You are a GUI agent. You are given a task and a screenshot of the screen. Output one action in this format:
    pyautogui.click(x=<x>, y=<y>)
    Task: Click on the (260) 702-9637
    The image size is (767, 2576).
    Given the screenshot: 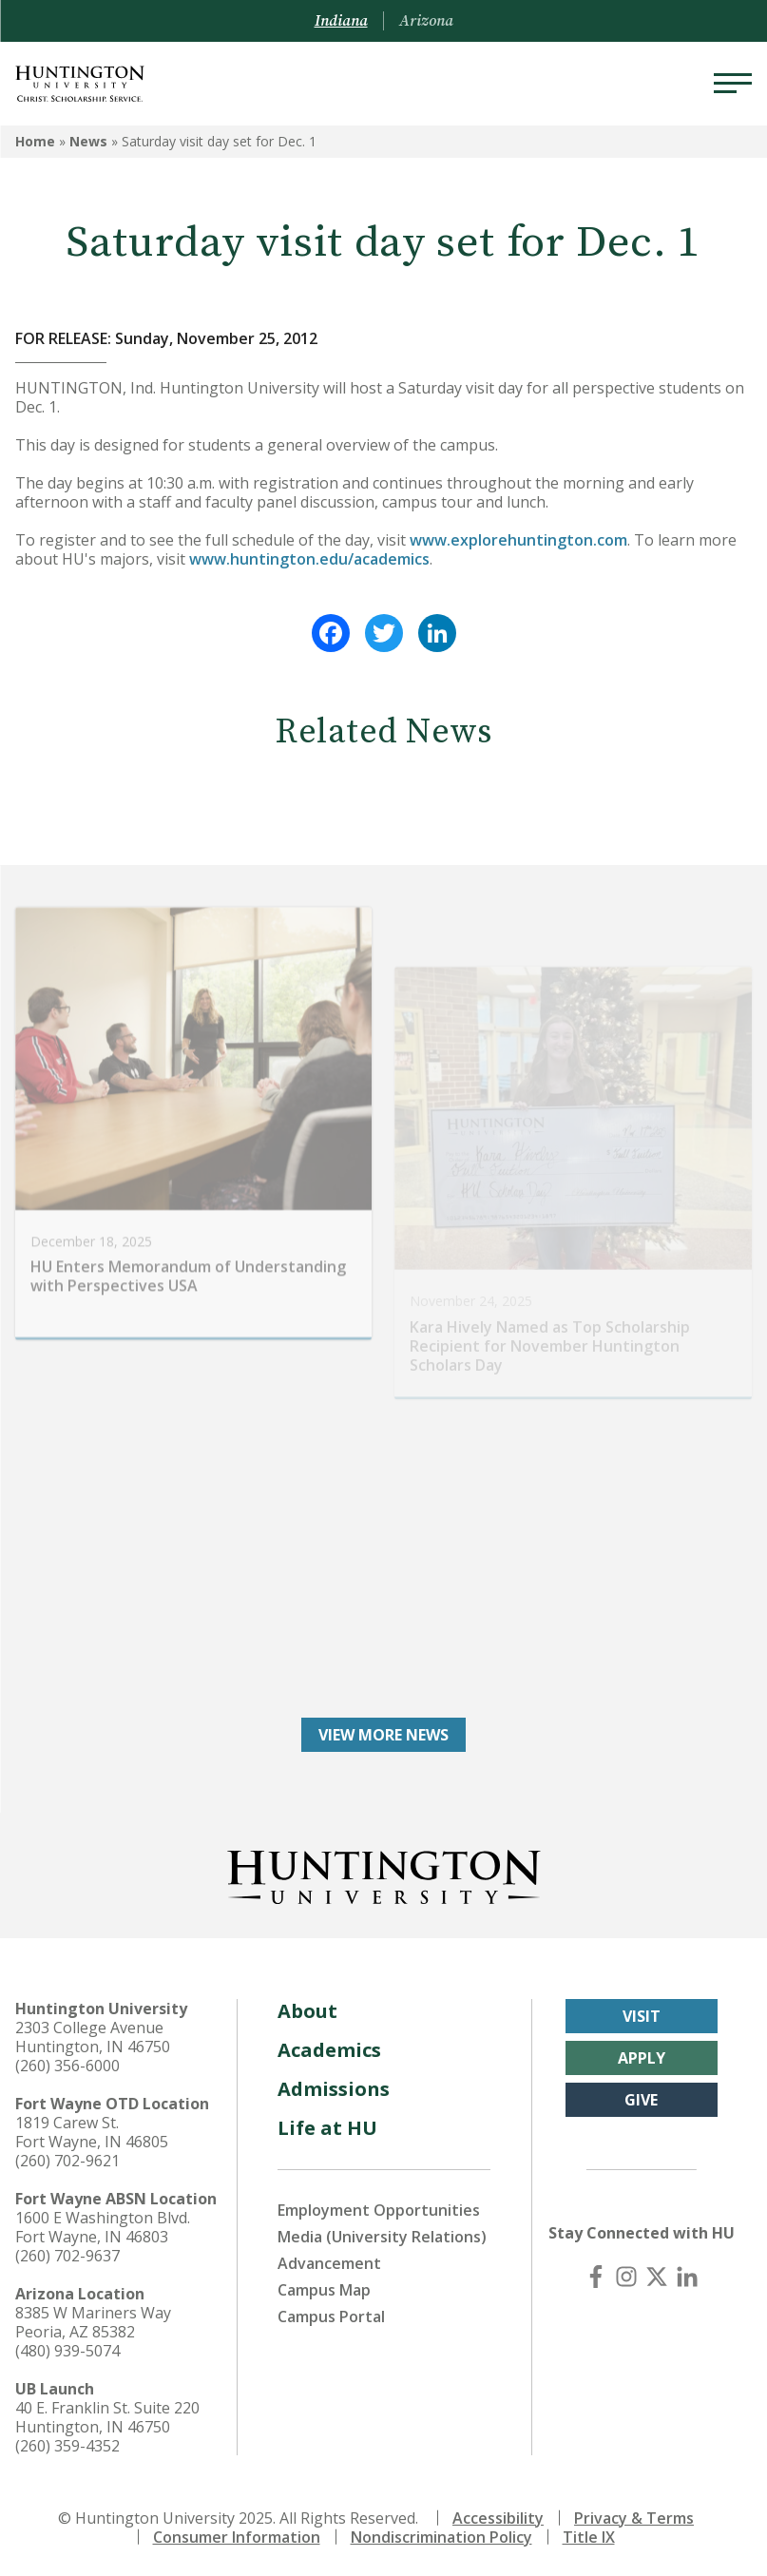 What is the action you would take?
    pyautogui.click(x=67, y=2254)
    